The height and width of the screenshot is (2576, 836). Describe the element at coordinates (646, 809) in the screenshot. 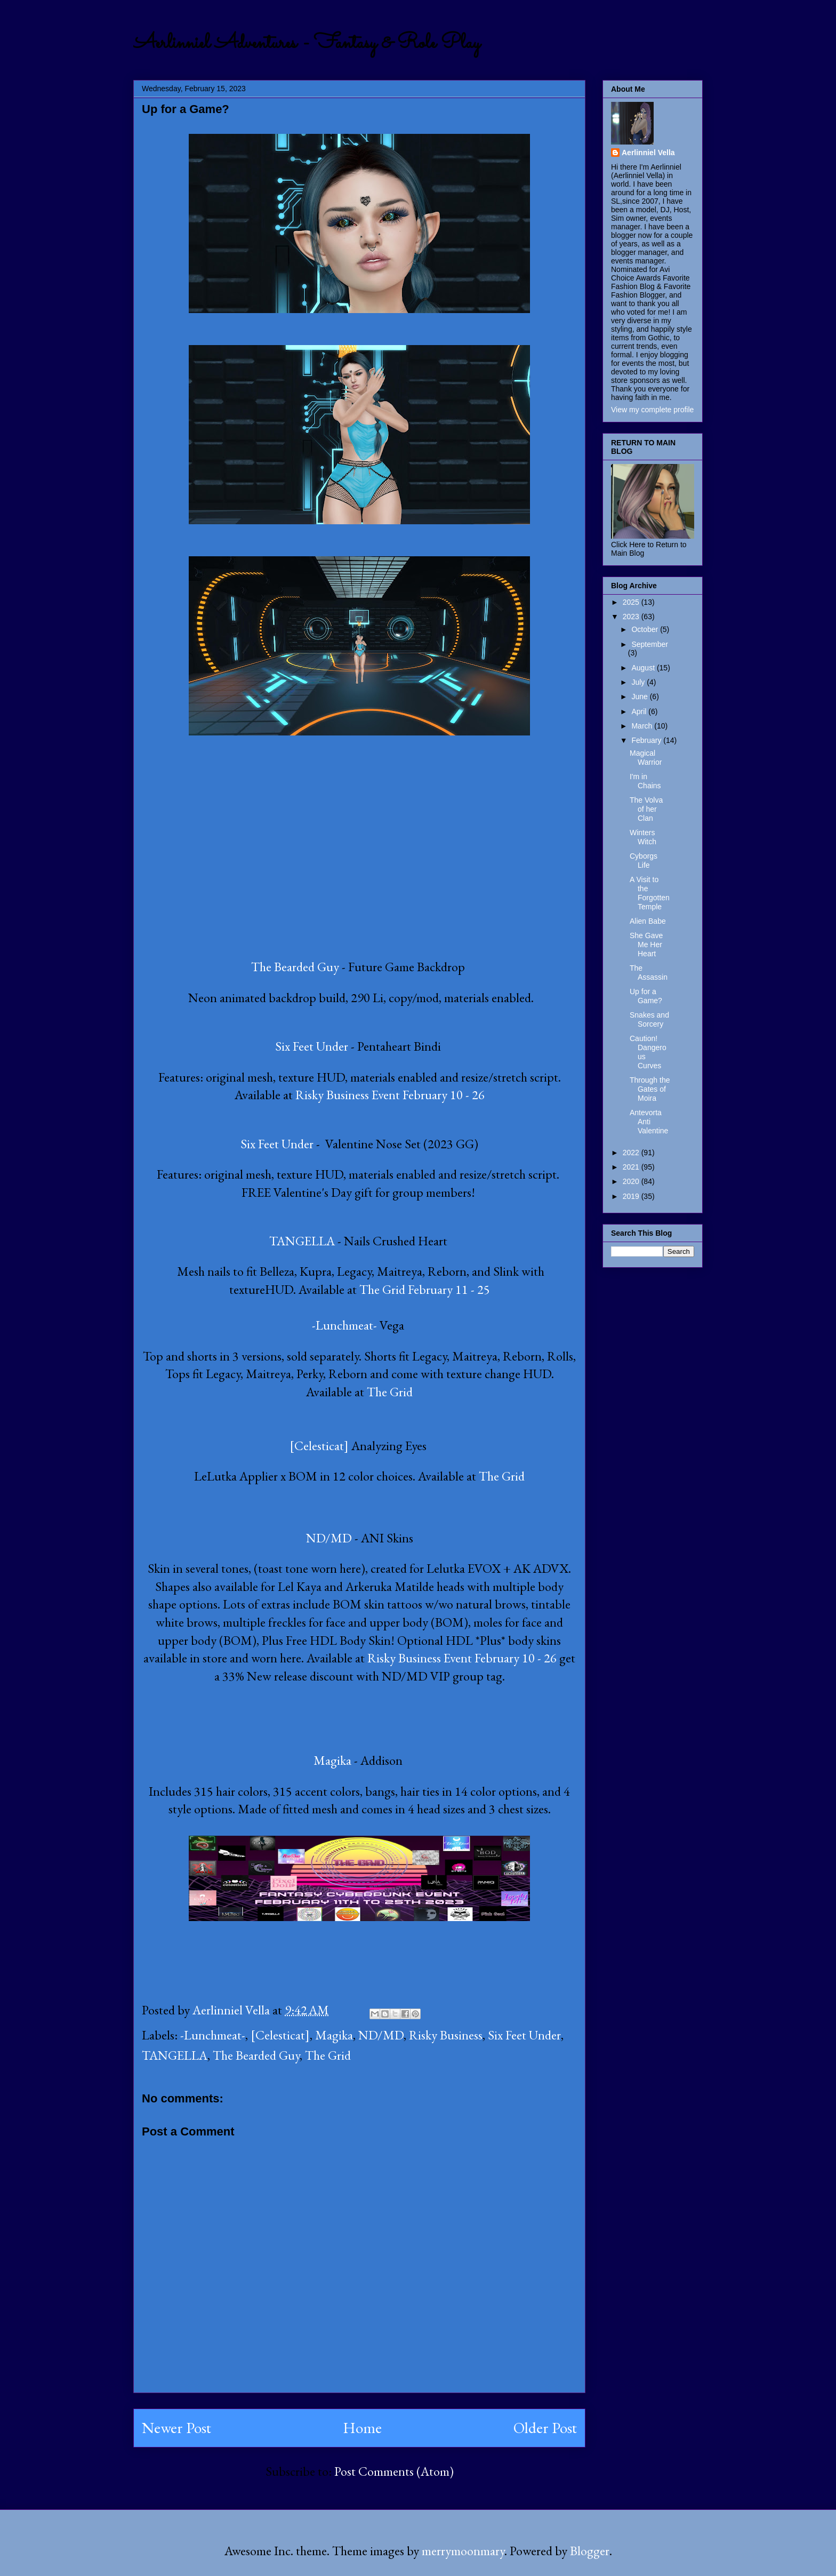

I see `The Volva of her Clan` at that location.